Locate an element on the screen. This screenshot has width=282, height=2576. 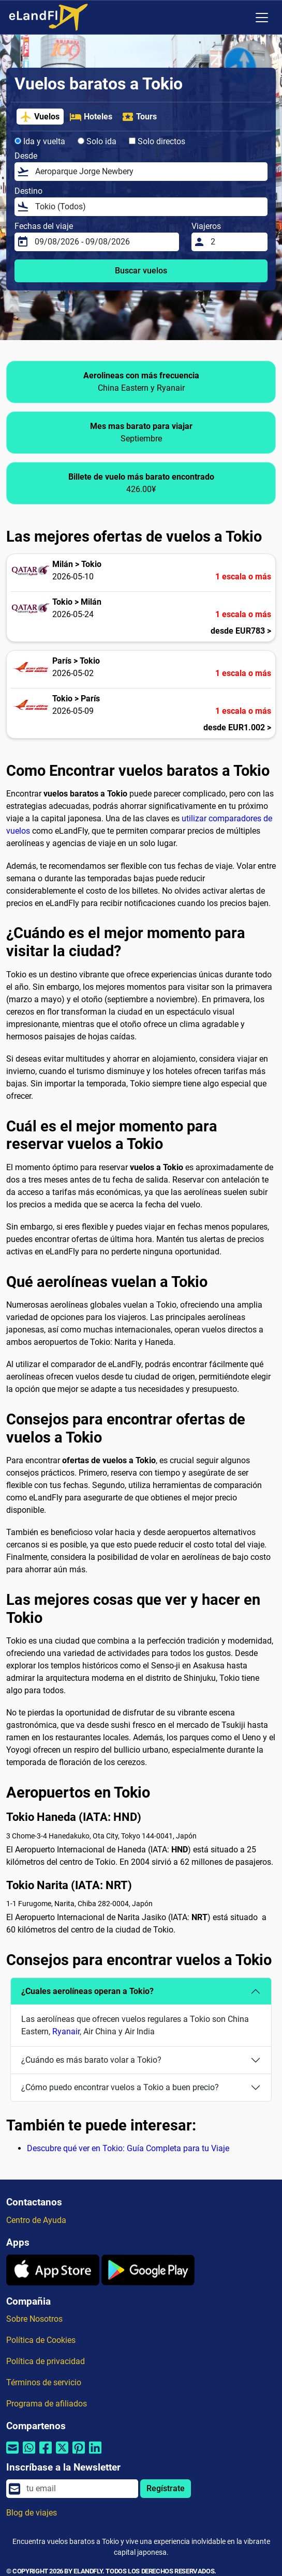
Tours is located at coordinates (139, 117).